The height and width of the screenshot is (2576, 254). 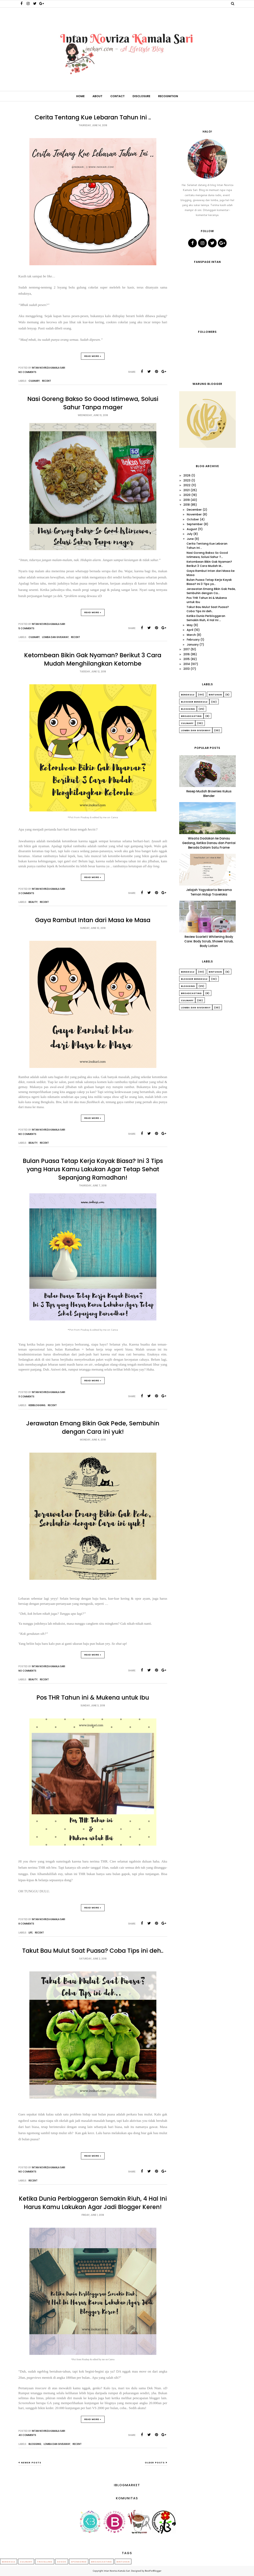 What do you see at coordinates (117, 2570) in the screenshot?
I see `Intan Novriza Kamala Sari` at bounding box center [117, 2570].